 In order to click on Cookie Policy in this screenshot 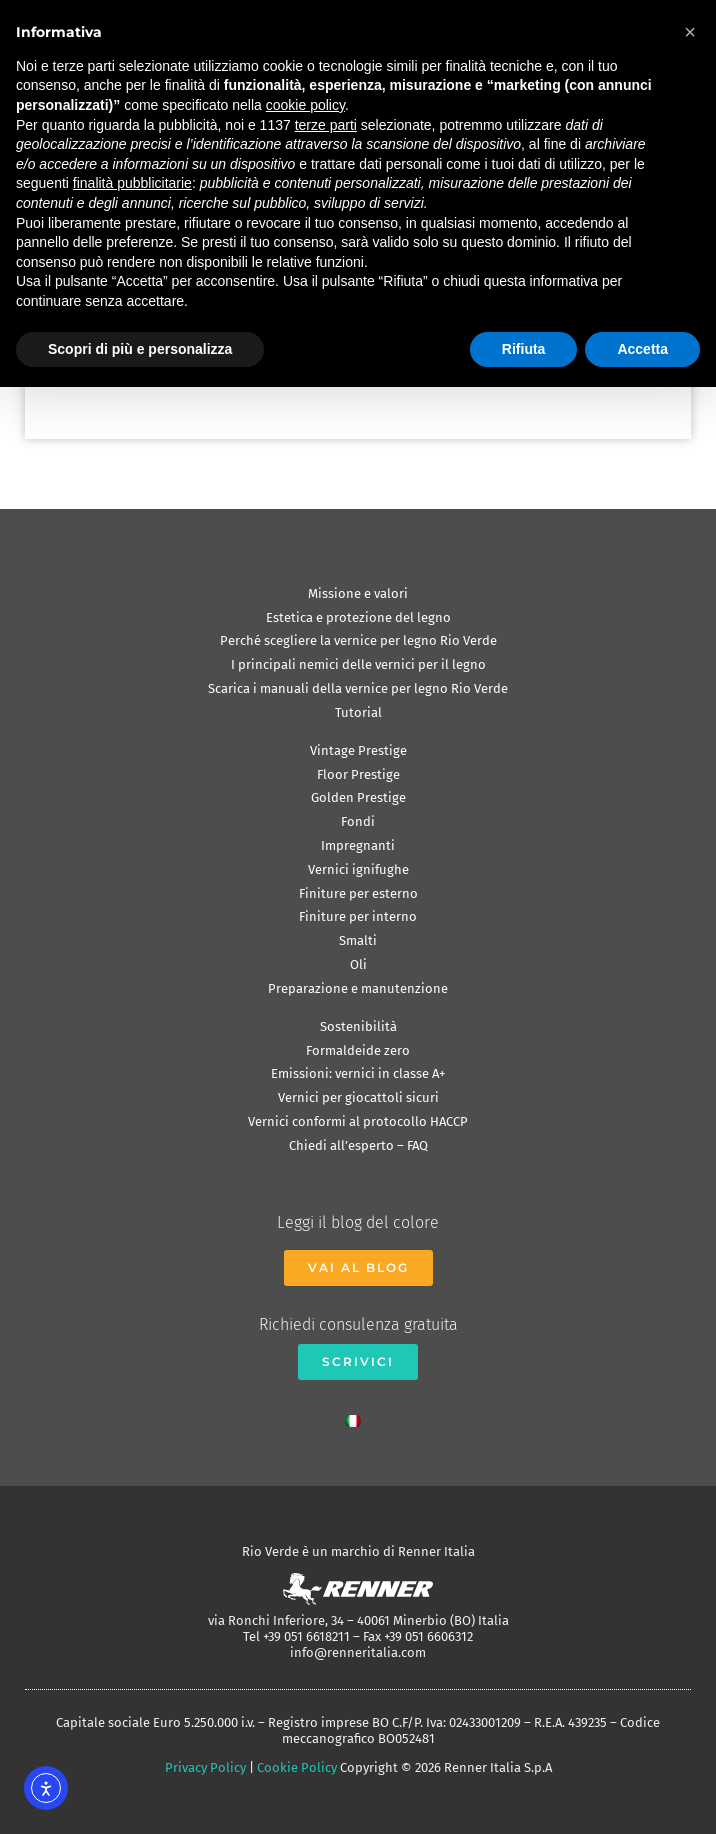, I will do `click(297, 1767)`.